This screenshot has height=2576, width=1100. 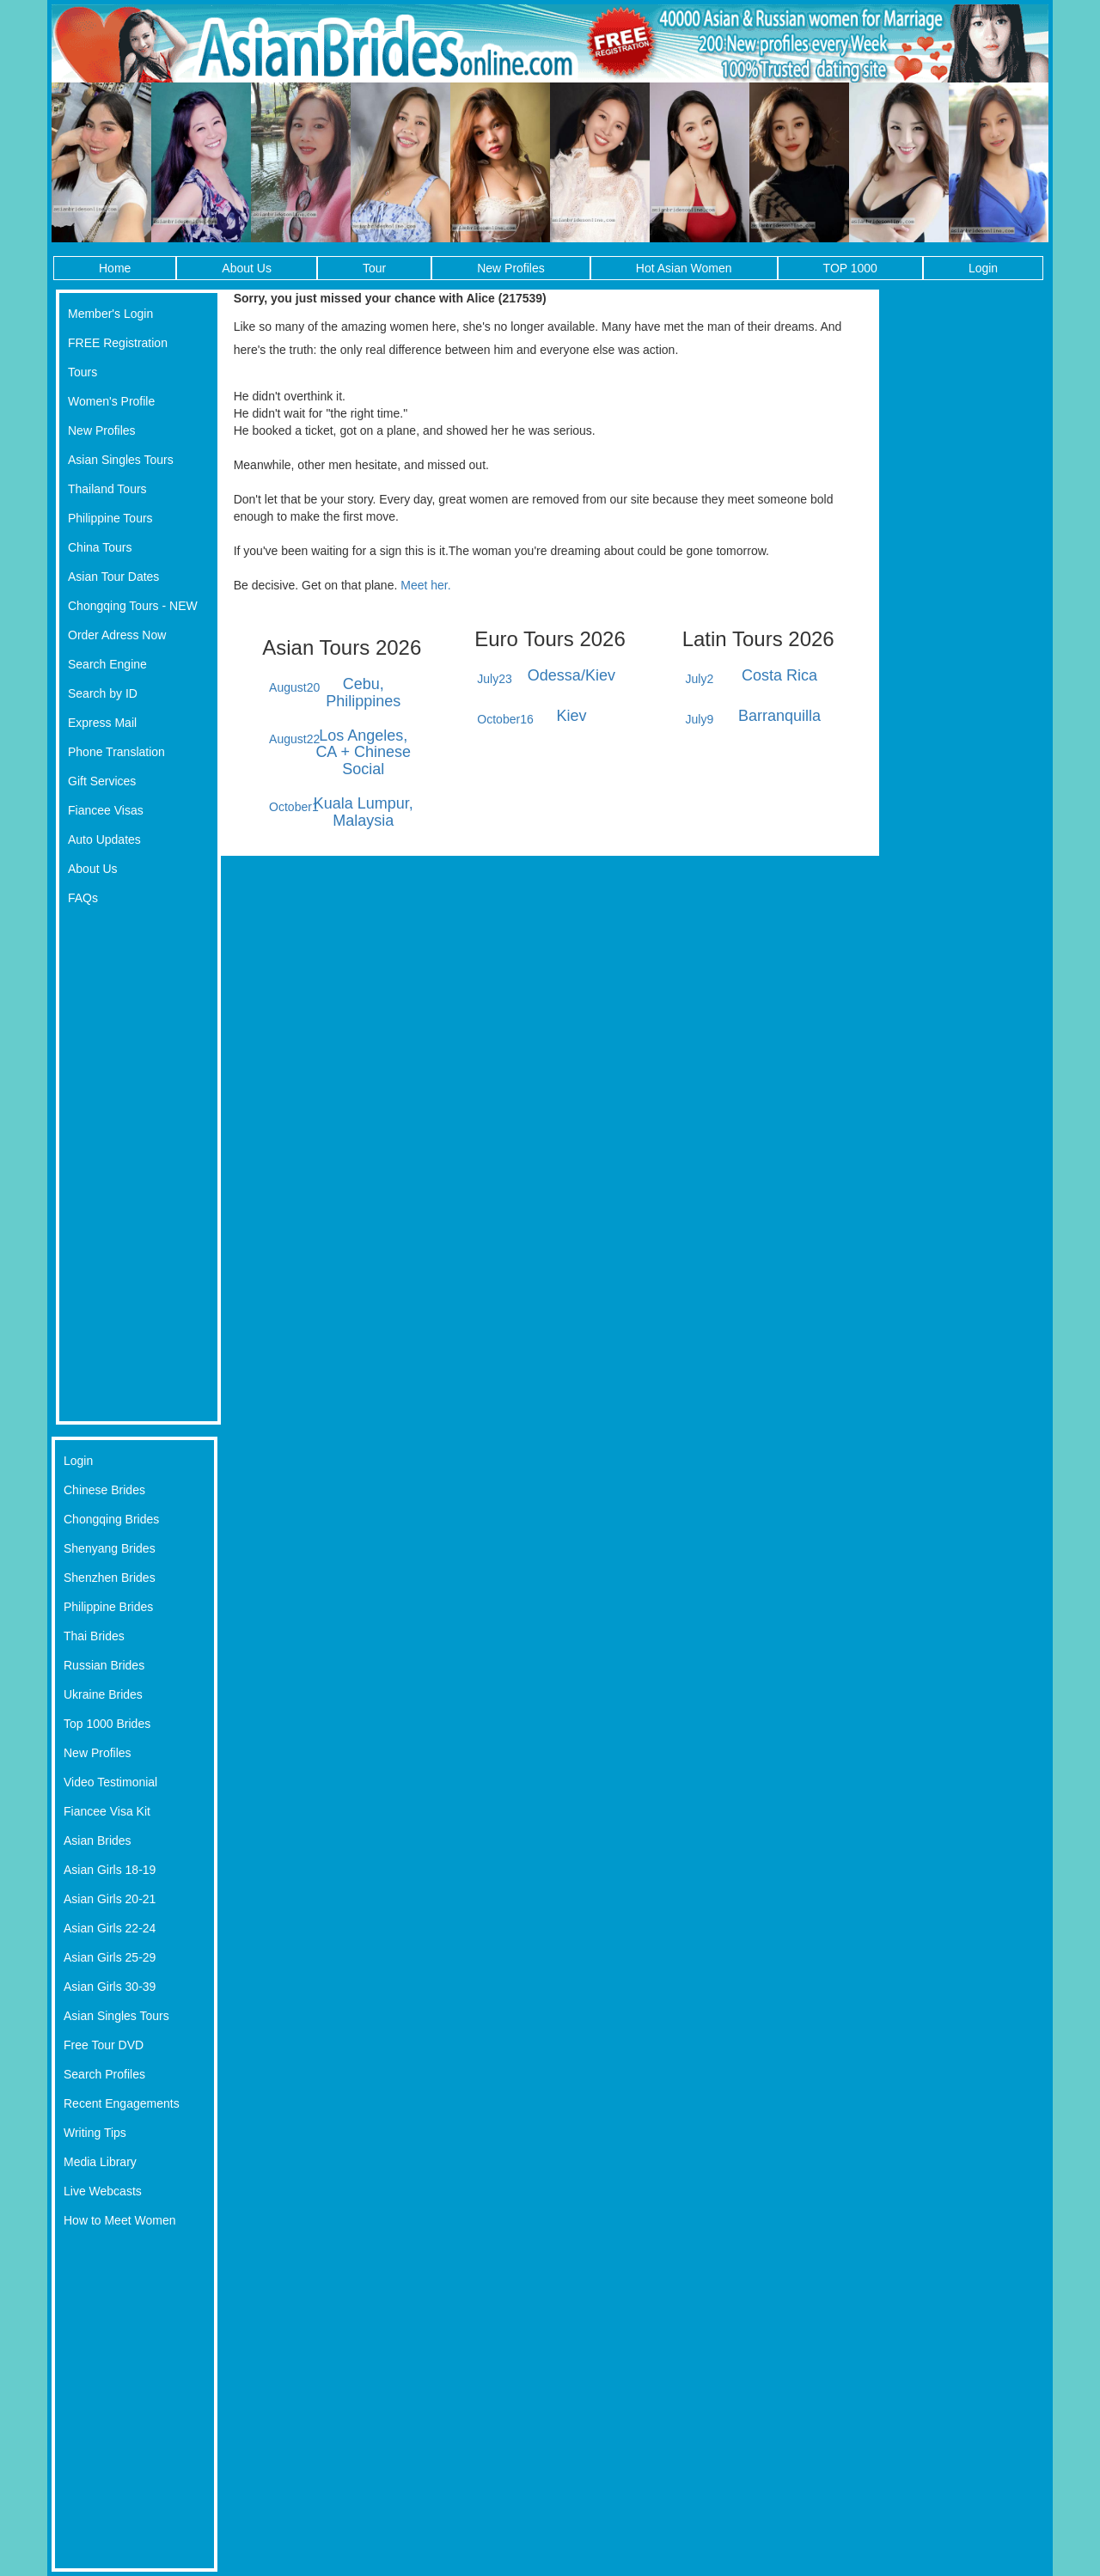 What do you see at coordinates (97, 1840) in the screenshot?
I see `Asian Brides` at bounding box center [97, 1840].